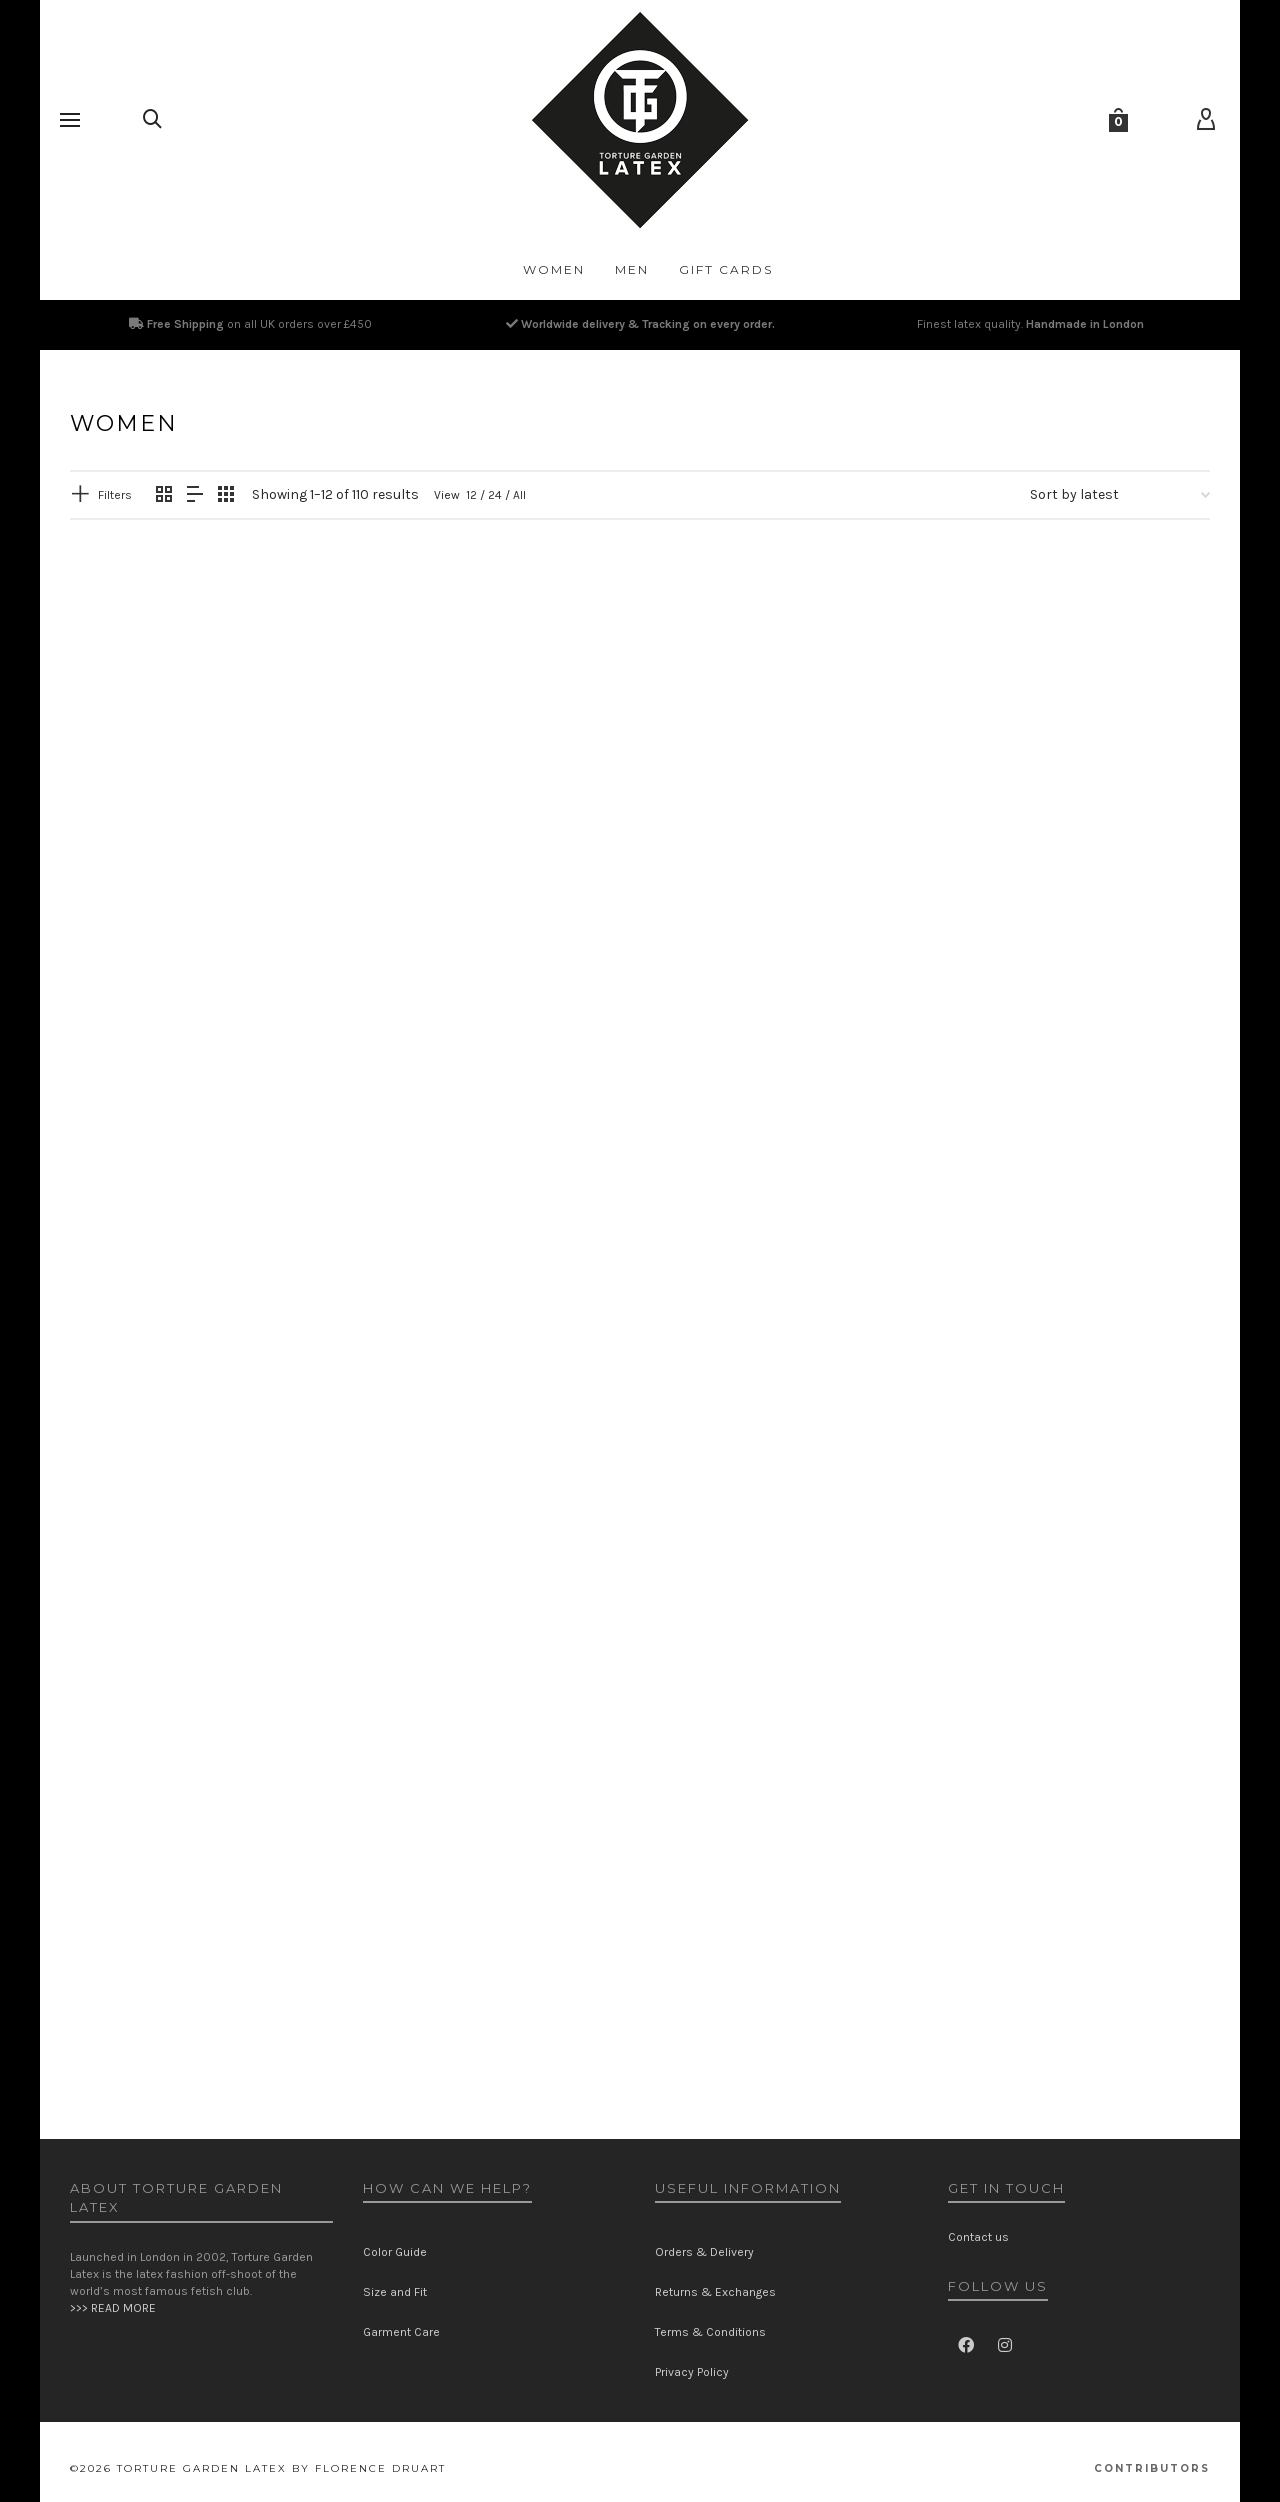  What do you see at coordinates (519, 495) in the screenshot?
I see `All` at bounding box center [519, 495].